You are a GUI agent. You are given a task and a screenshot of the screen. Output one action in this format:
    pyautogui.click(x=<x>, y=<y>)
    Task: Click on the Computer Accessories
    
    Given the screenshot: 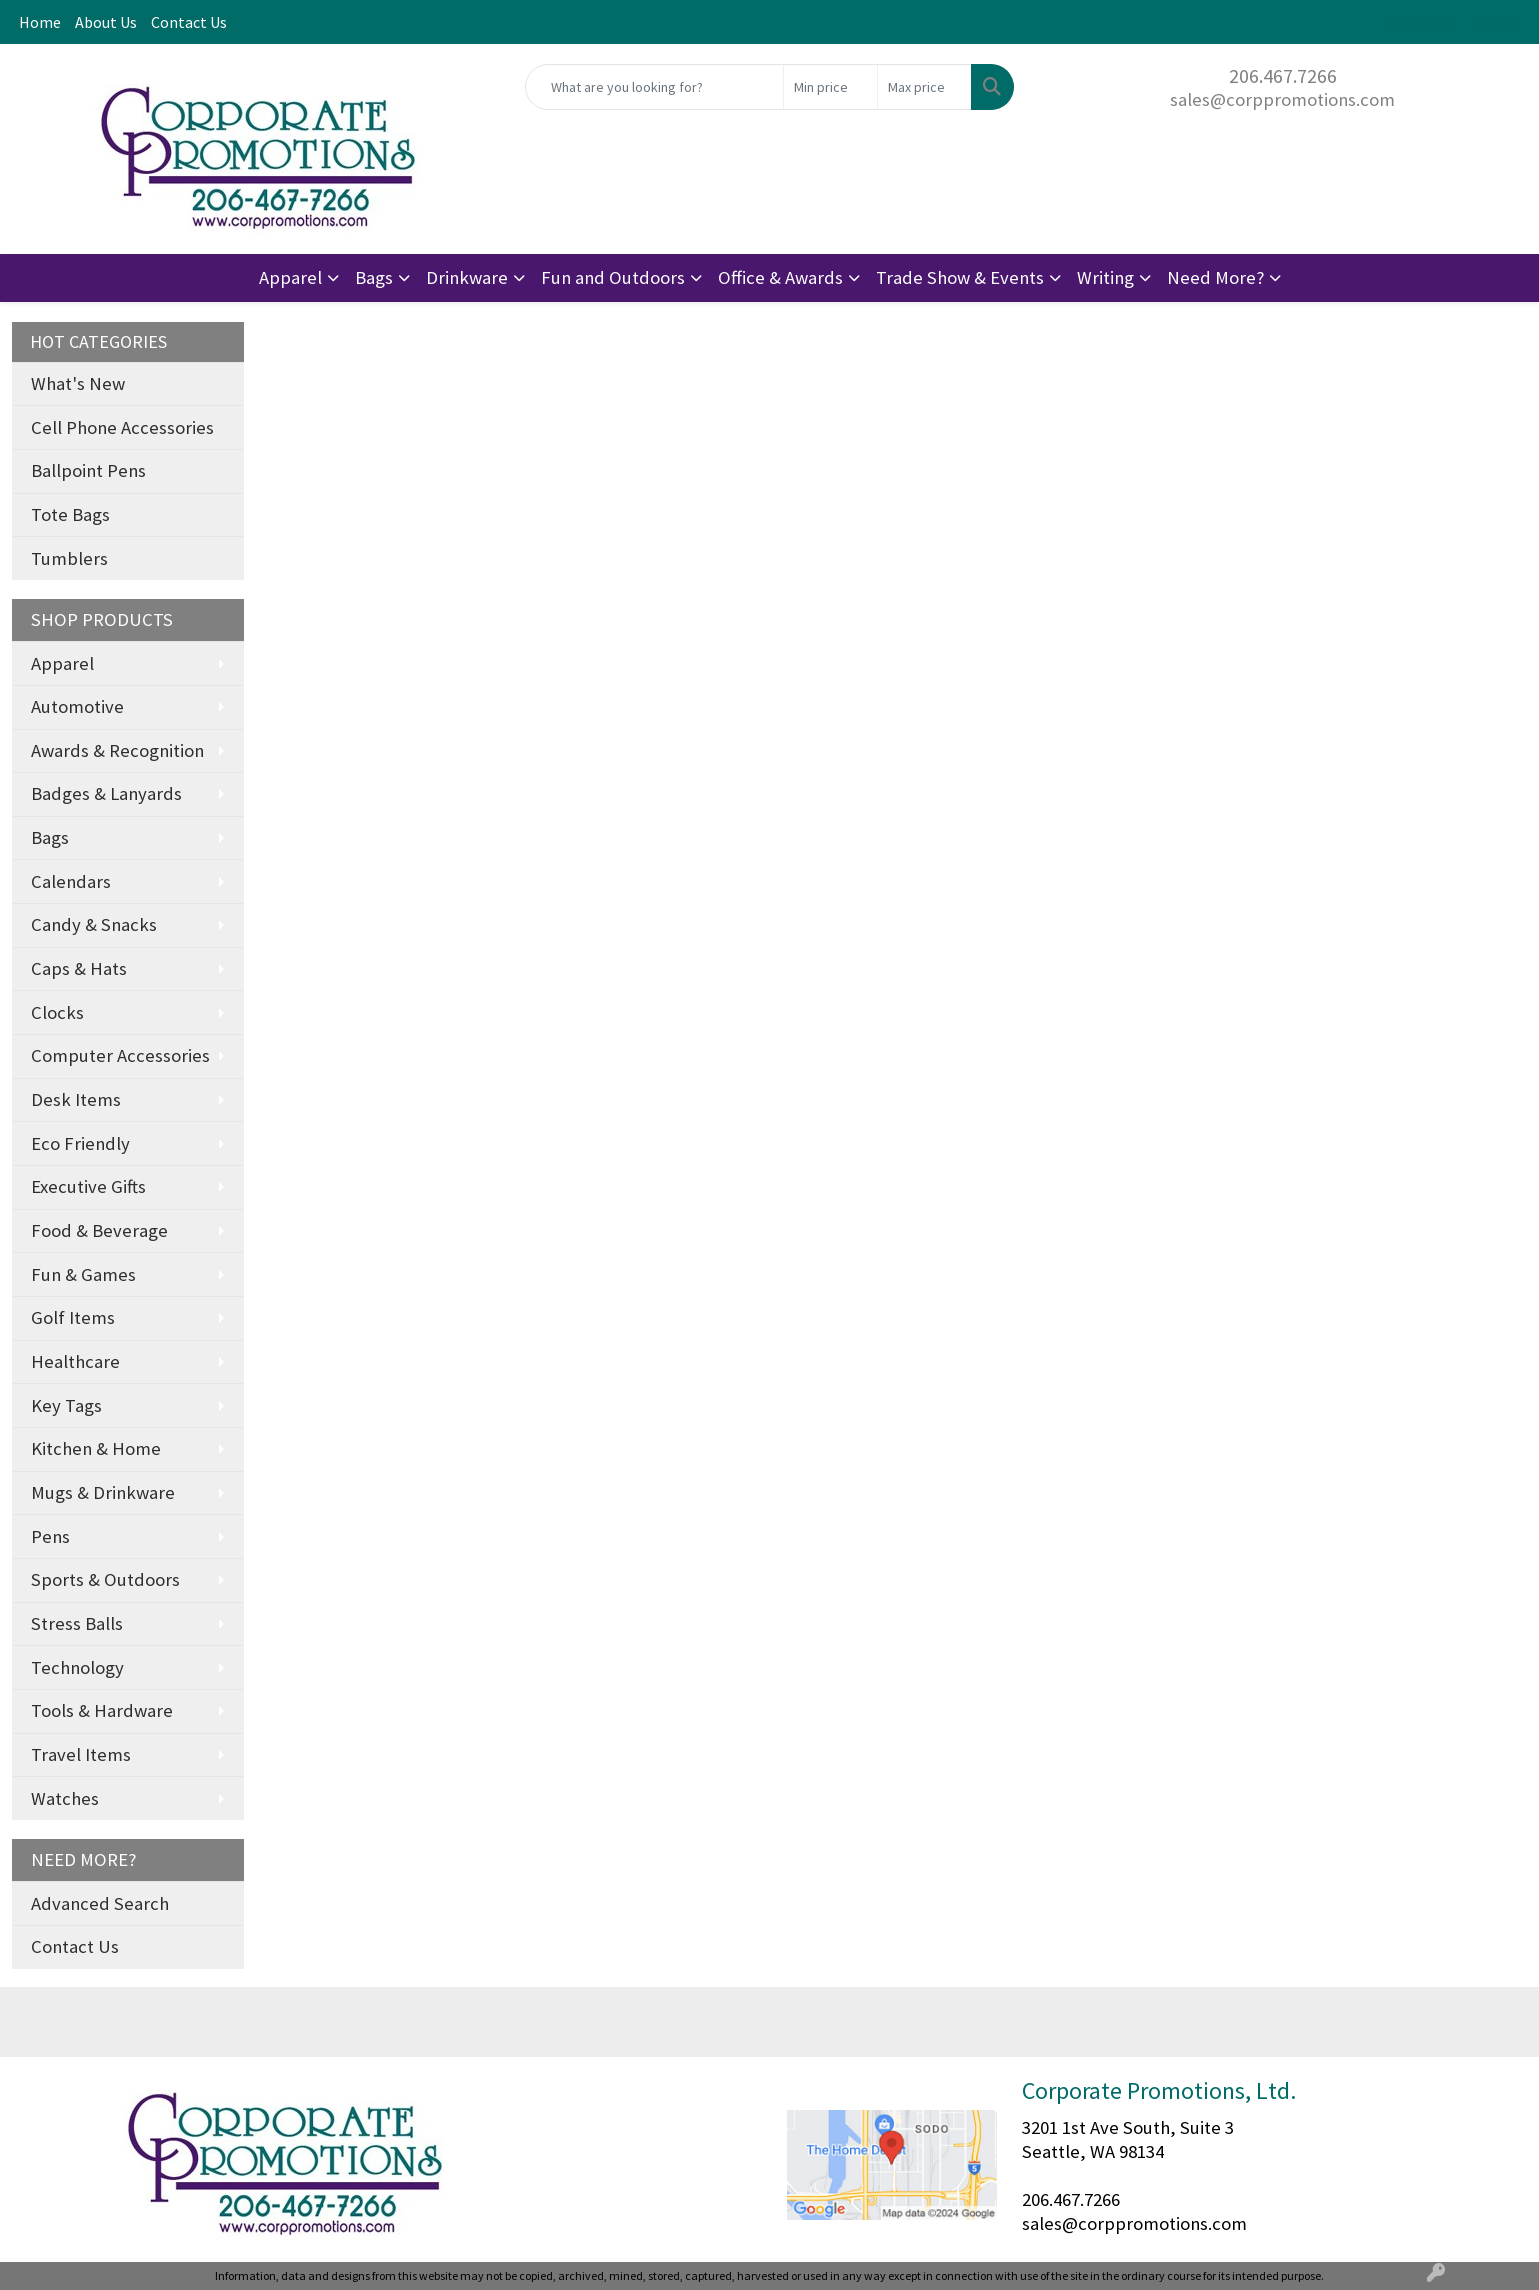 What is the action you would take?
    pyautogui.click(x=120, y=1055)
    